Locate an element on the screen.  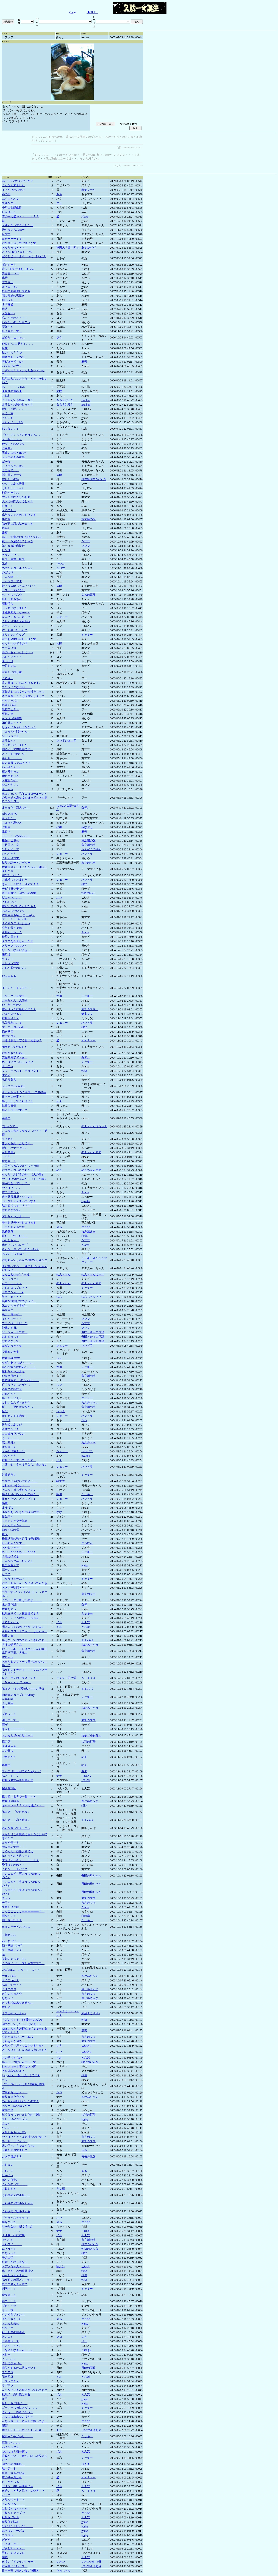
白母 is located at coordinates (84, 1604).